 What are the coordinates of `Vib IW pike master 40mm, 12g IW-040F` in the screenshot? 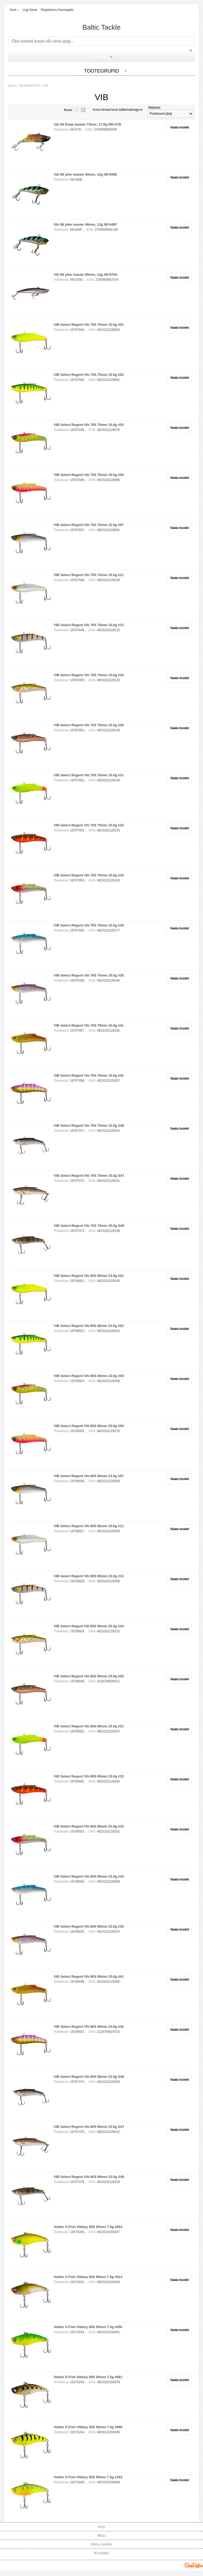 It's located at (85, 224).